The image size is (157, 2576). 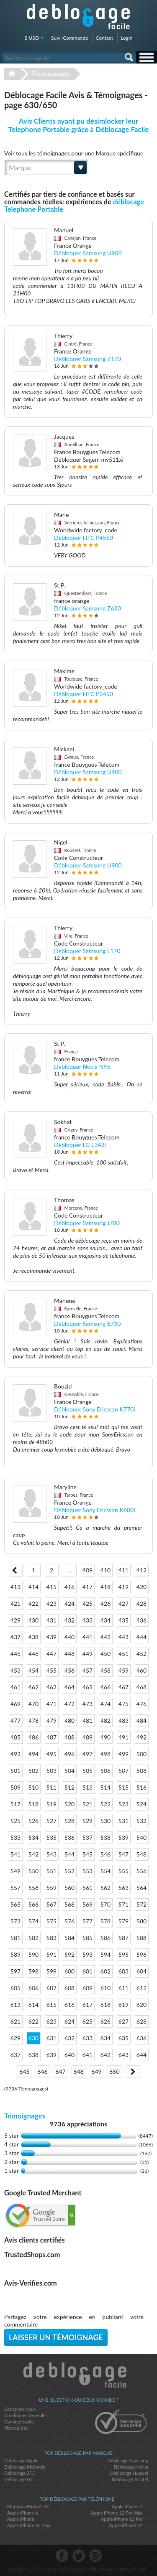 I want to click on 620, so click(x=141, y=2004).